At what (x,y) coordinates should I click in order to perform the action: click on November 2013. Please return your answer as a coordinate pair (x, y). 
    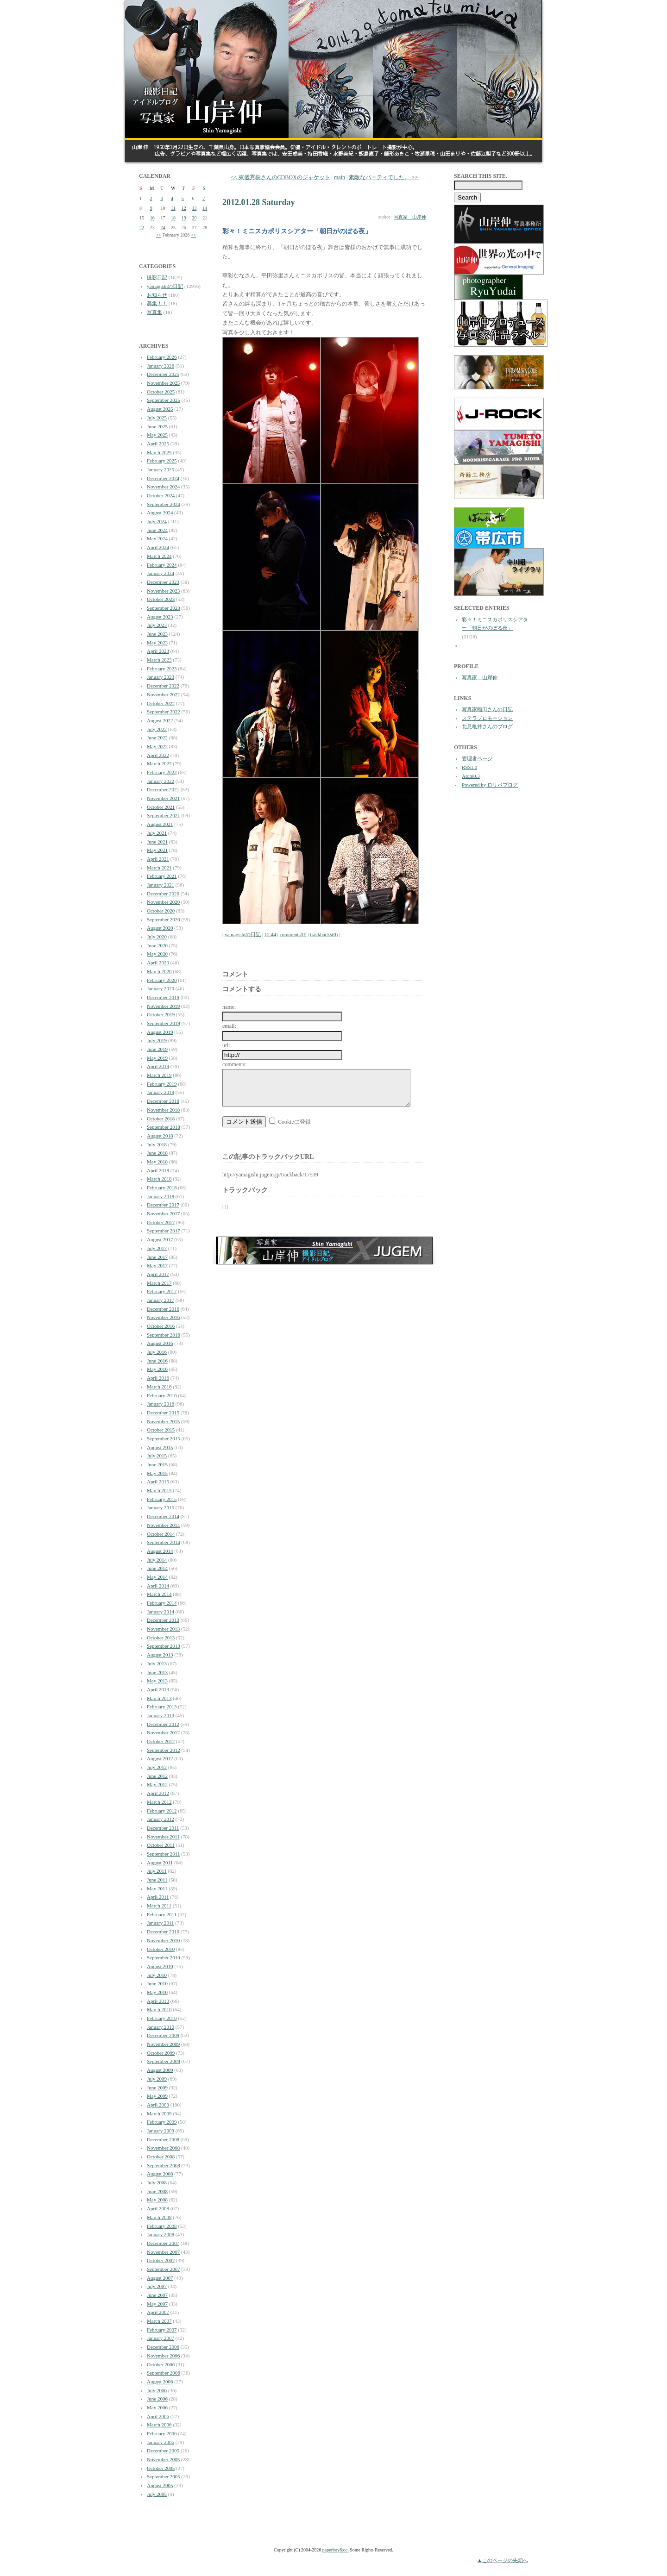
    Looking at the image, I should click on (163, 1629).